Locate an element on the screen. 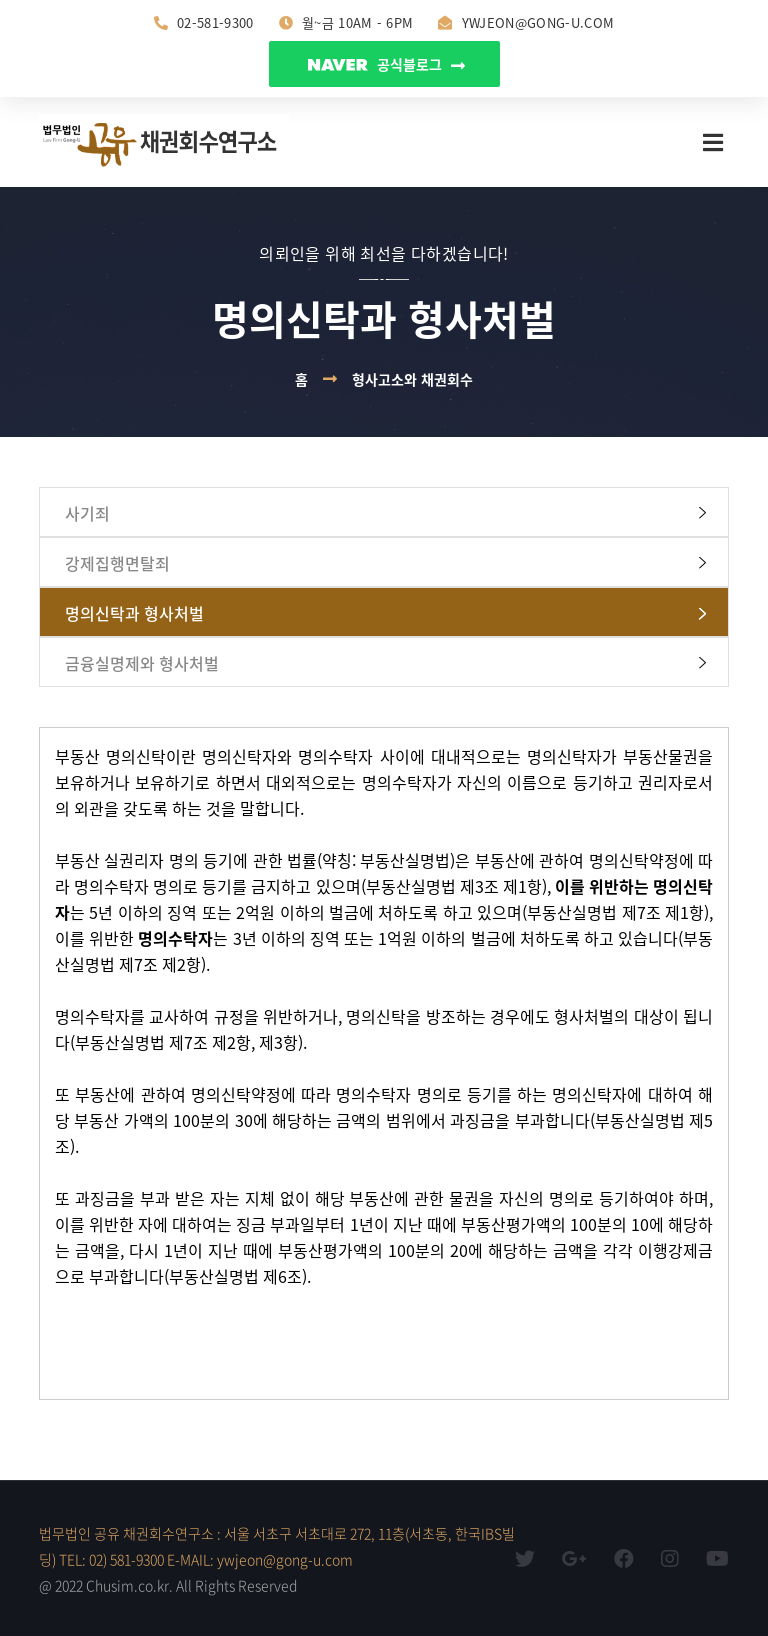  월~금 10am - 6pm is located at coordinates (346, 22).